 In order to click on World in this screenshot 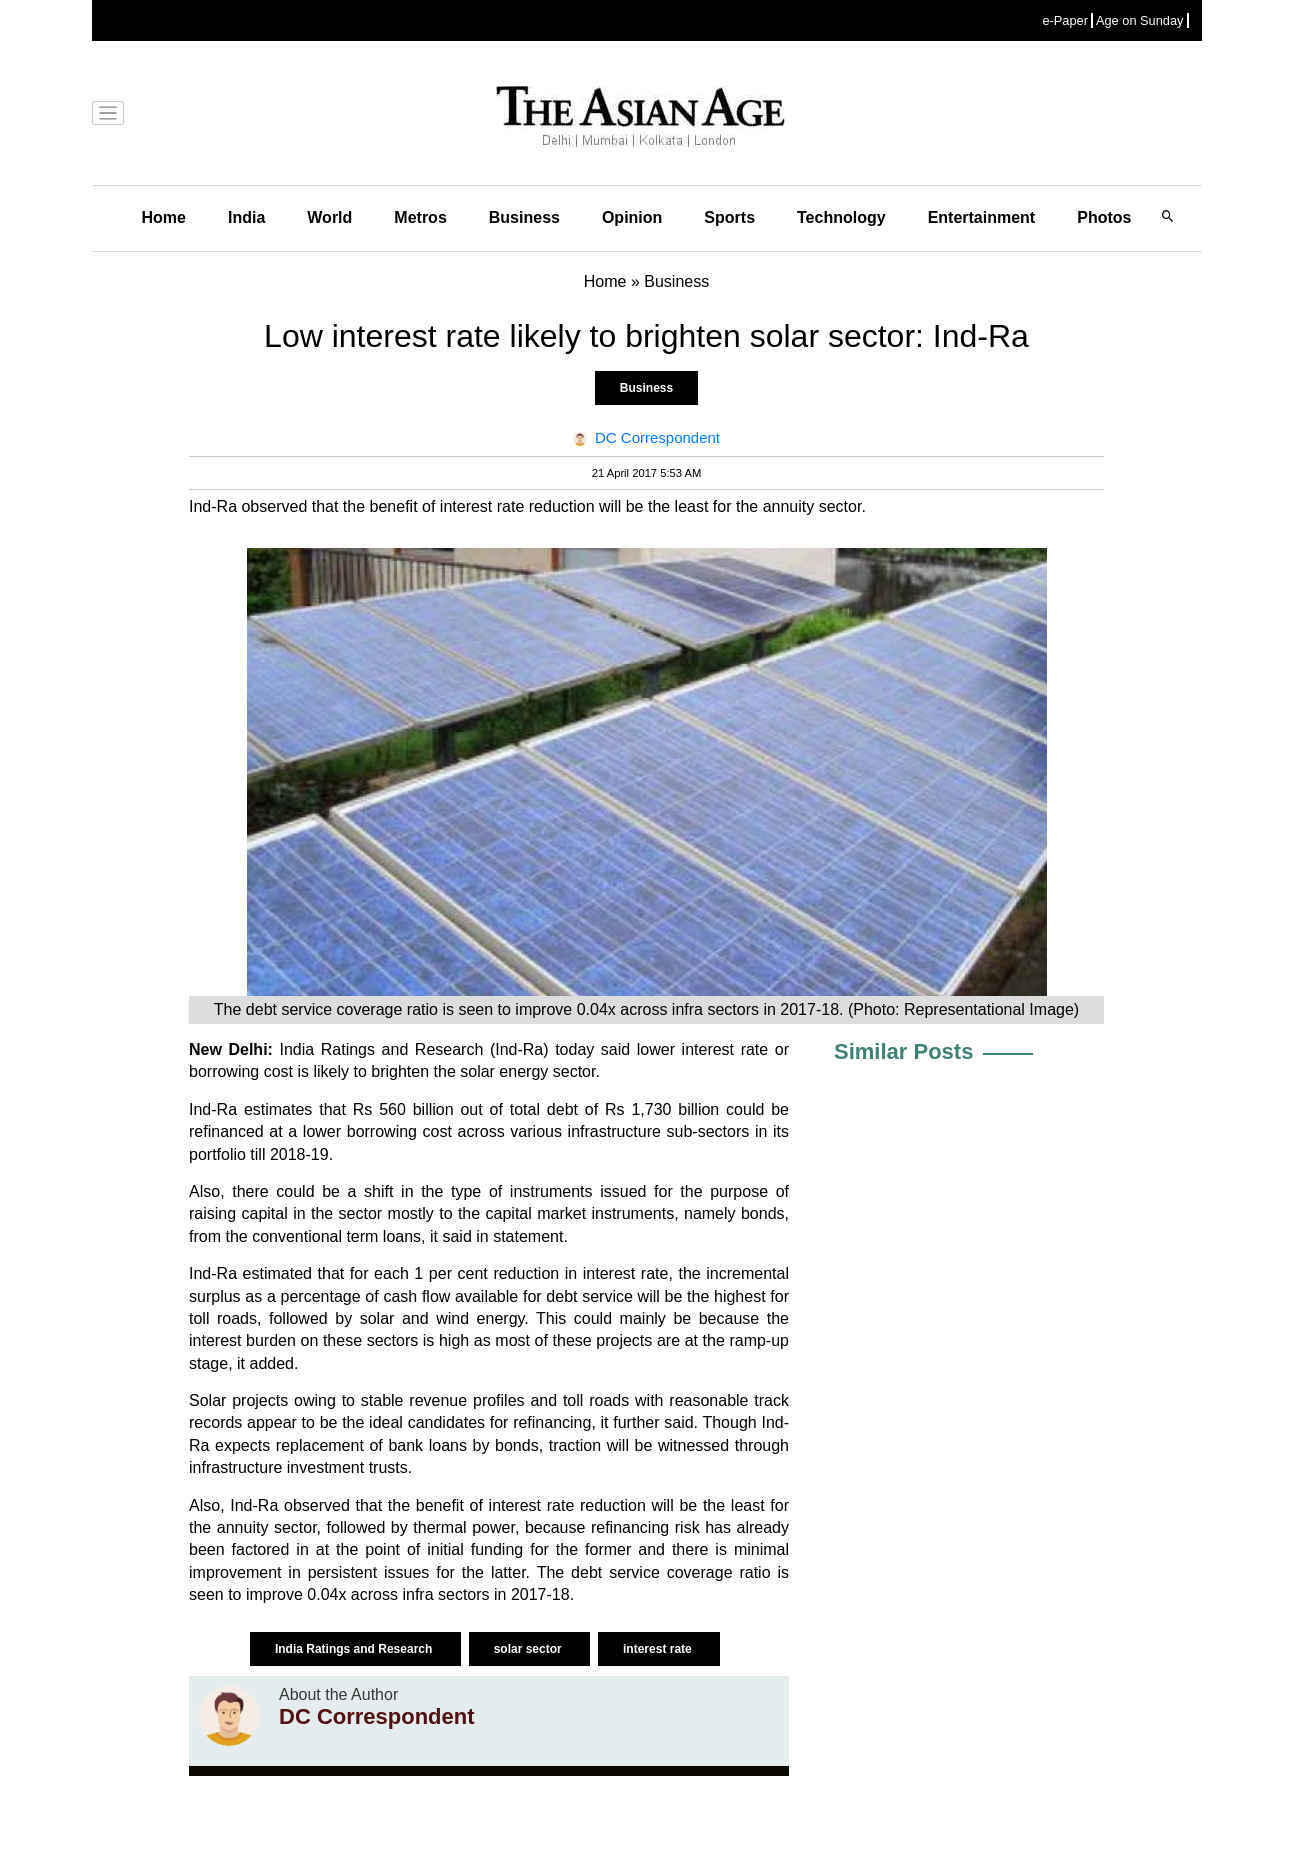, I will do `click(329, 217)`.